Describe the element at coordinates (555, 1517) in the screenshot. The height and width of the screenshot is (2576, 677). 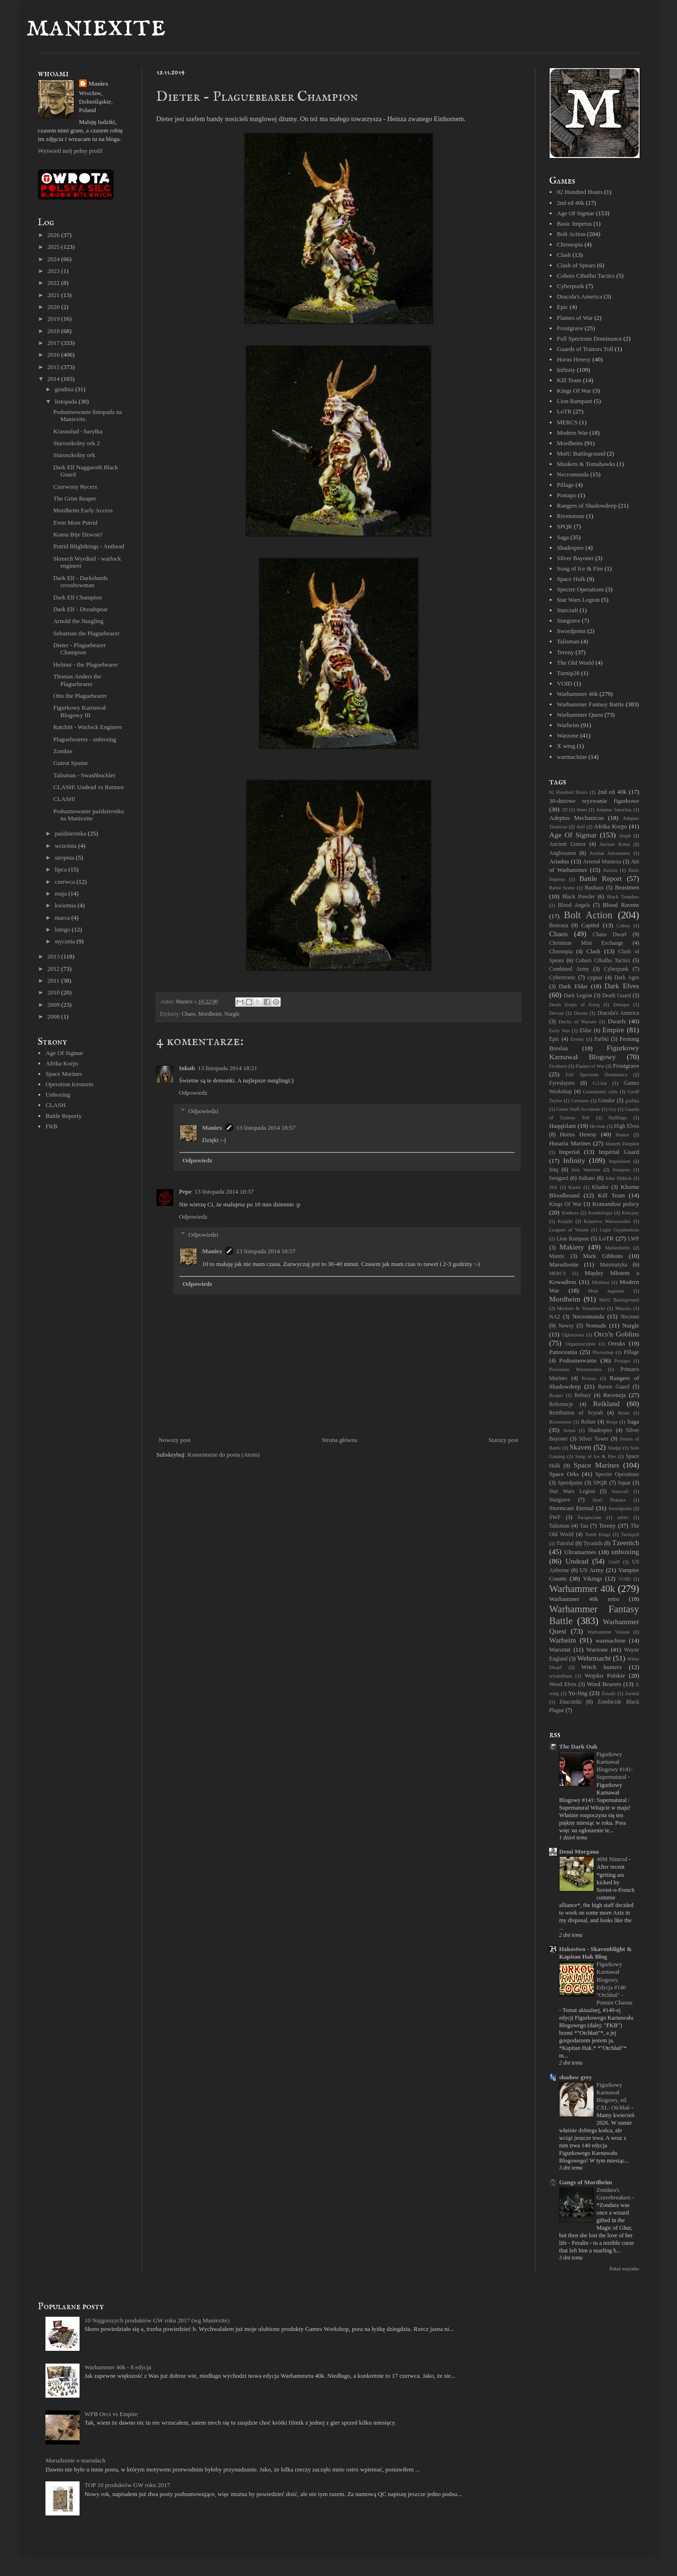
I see `ŚWF` at that location.